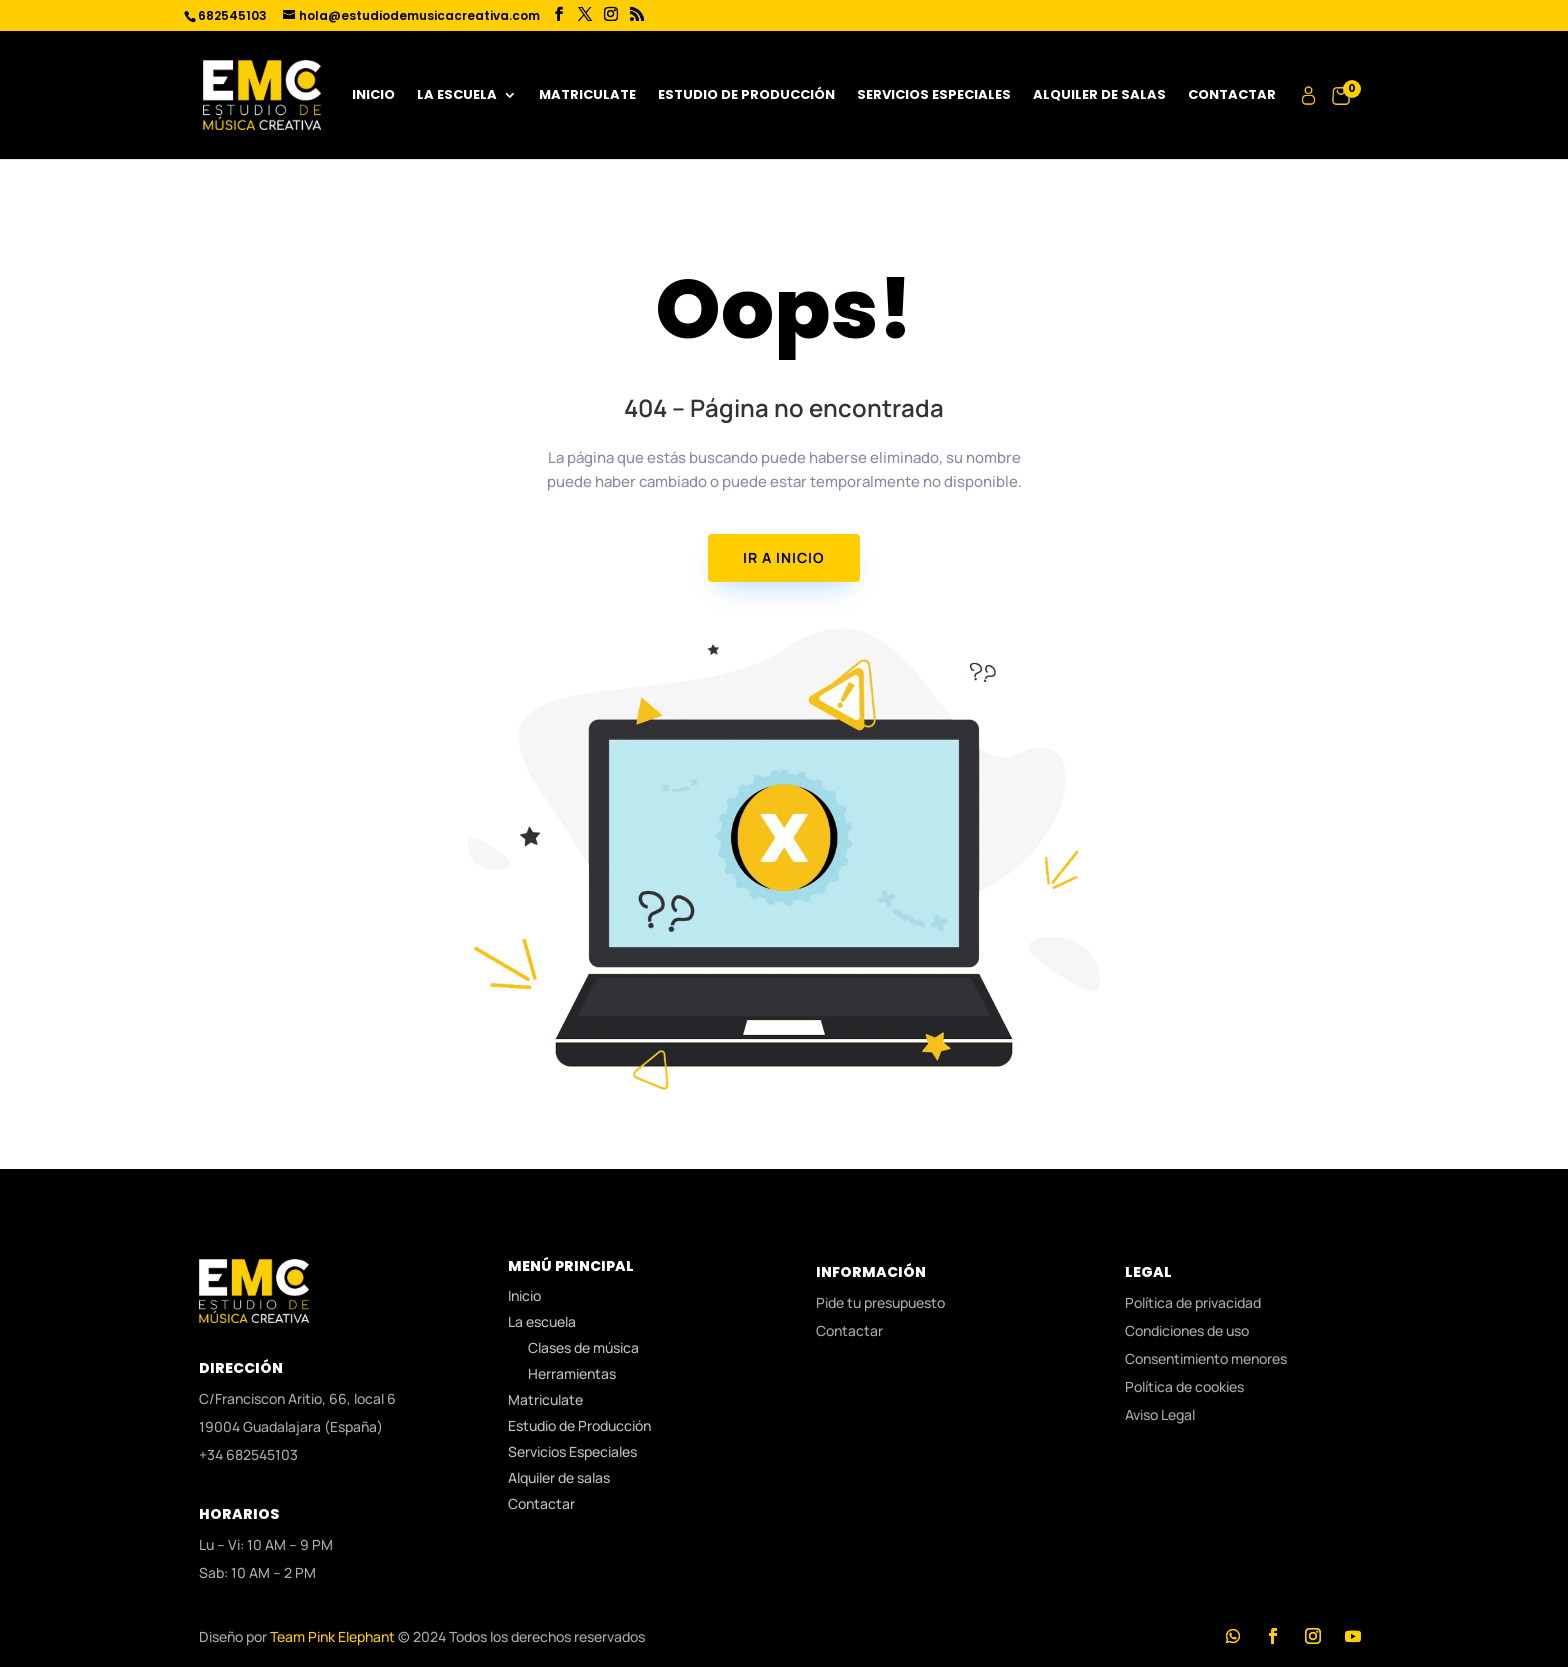 The height and width of the screenshot is (1667, 1568). Describe the element at coordinates (1160, 1414) in the screenshot. I see `Aviso Legal` at that location.